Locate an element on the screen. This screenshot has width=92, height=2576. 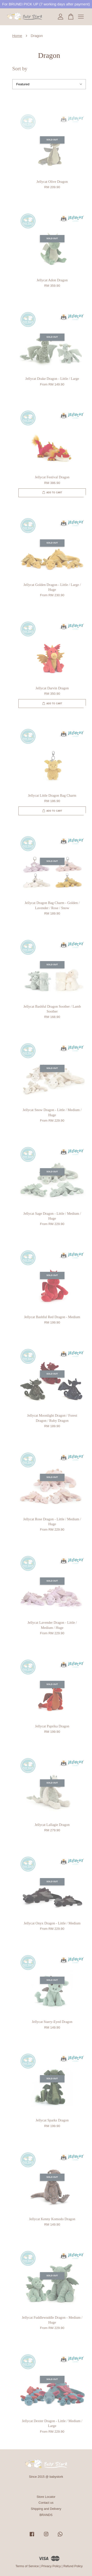
Home is located at coordinates (17, 36).